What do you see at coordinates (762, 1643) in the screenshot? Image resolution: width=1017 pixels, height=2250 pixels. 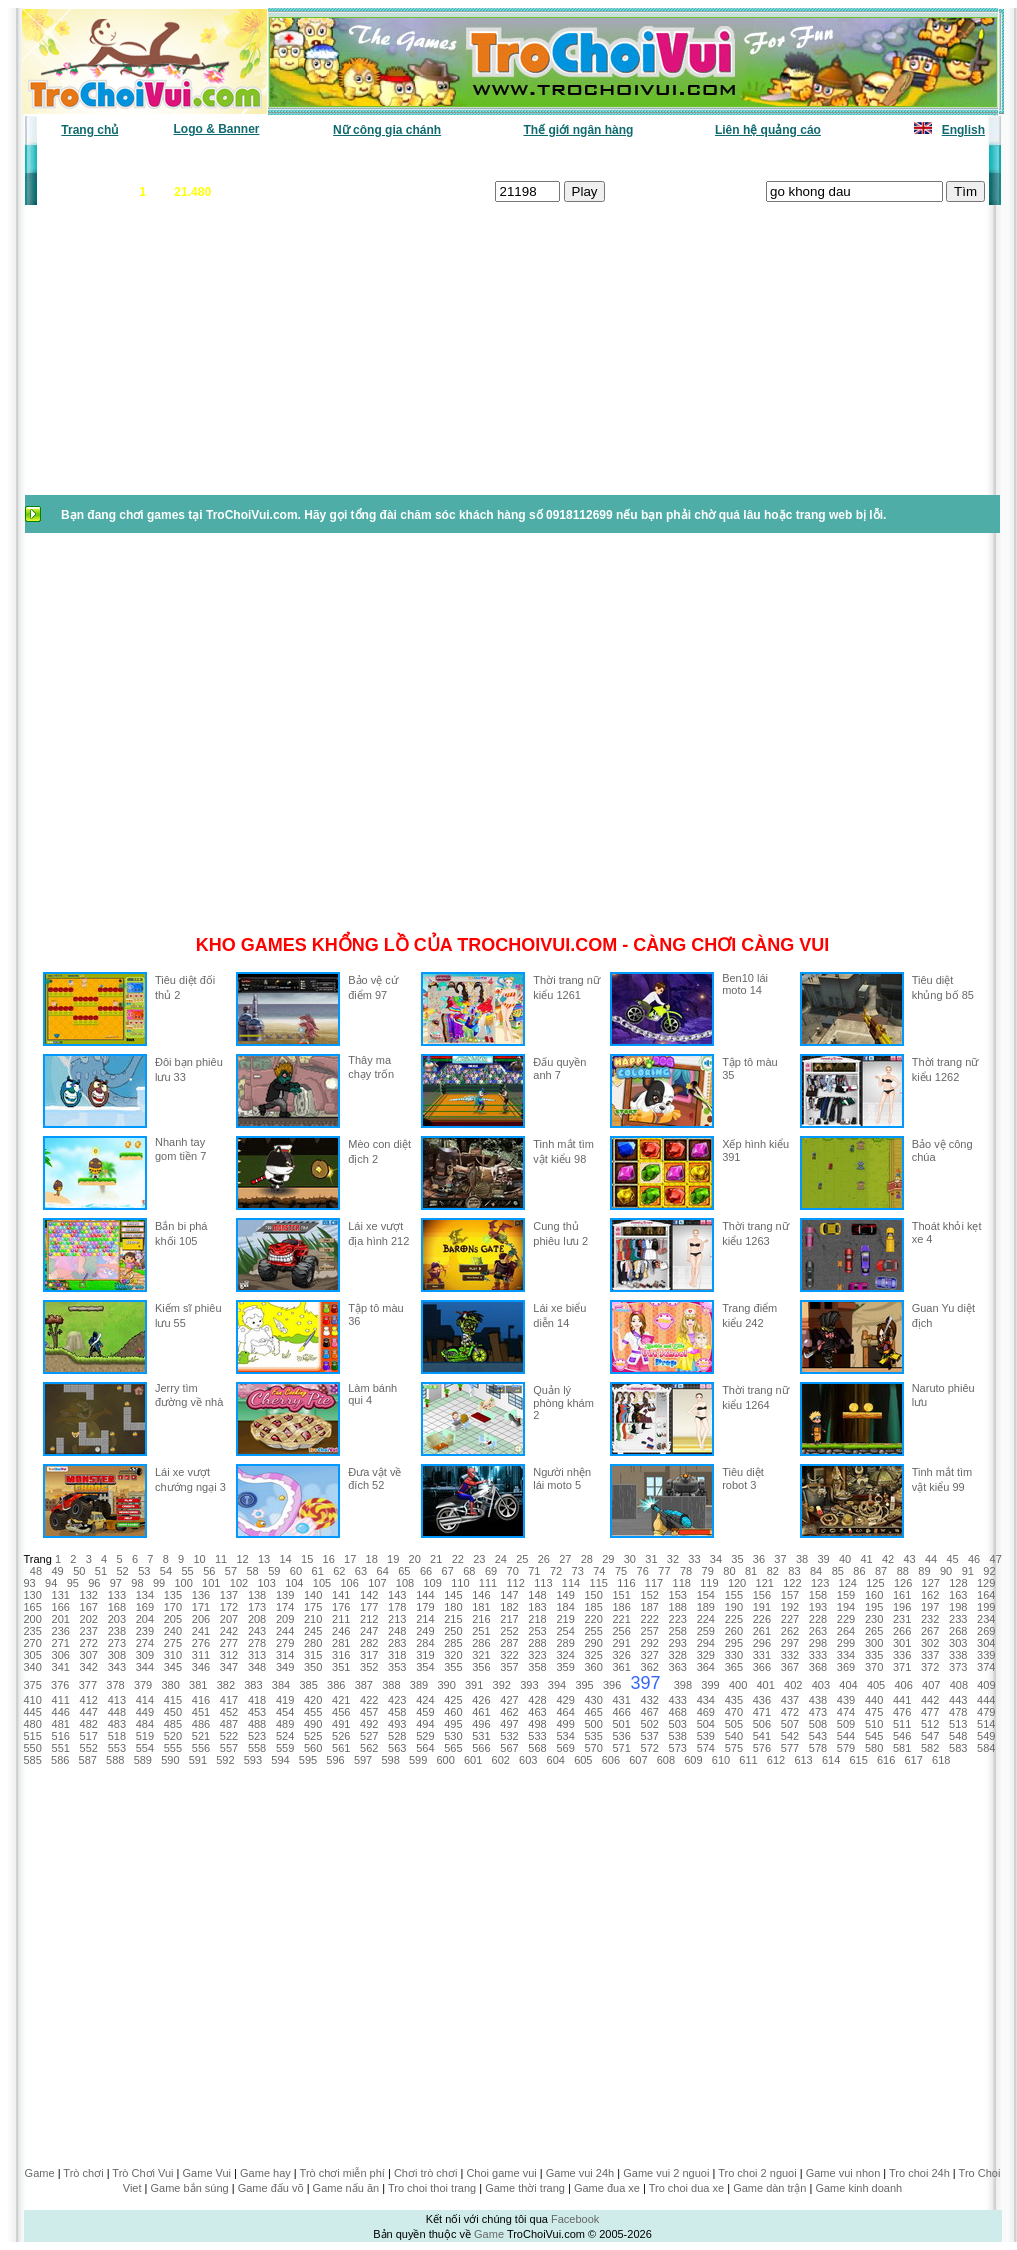 I see `296` at bounding box center [762, 1643].